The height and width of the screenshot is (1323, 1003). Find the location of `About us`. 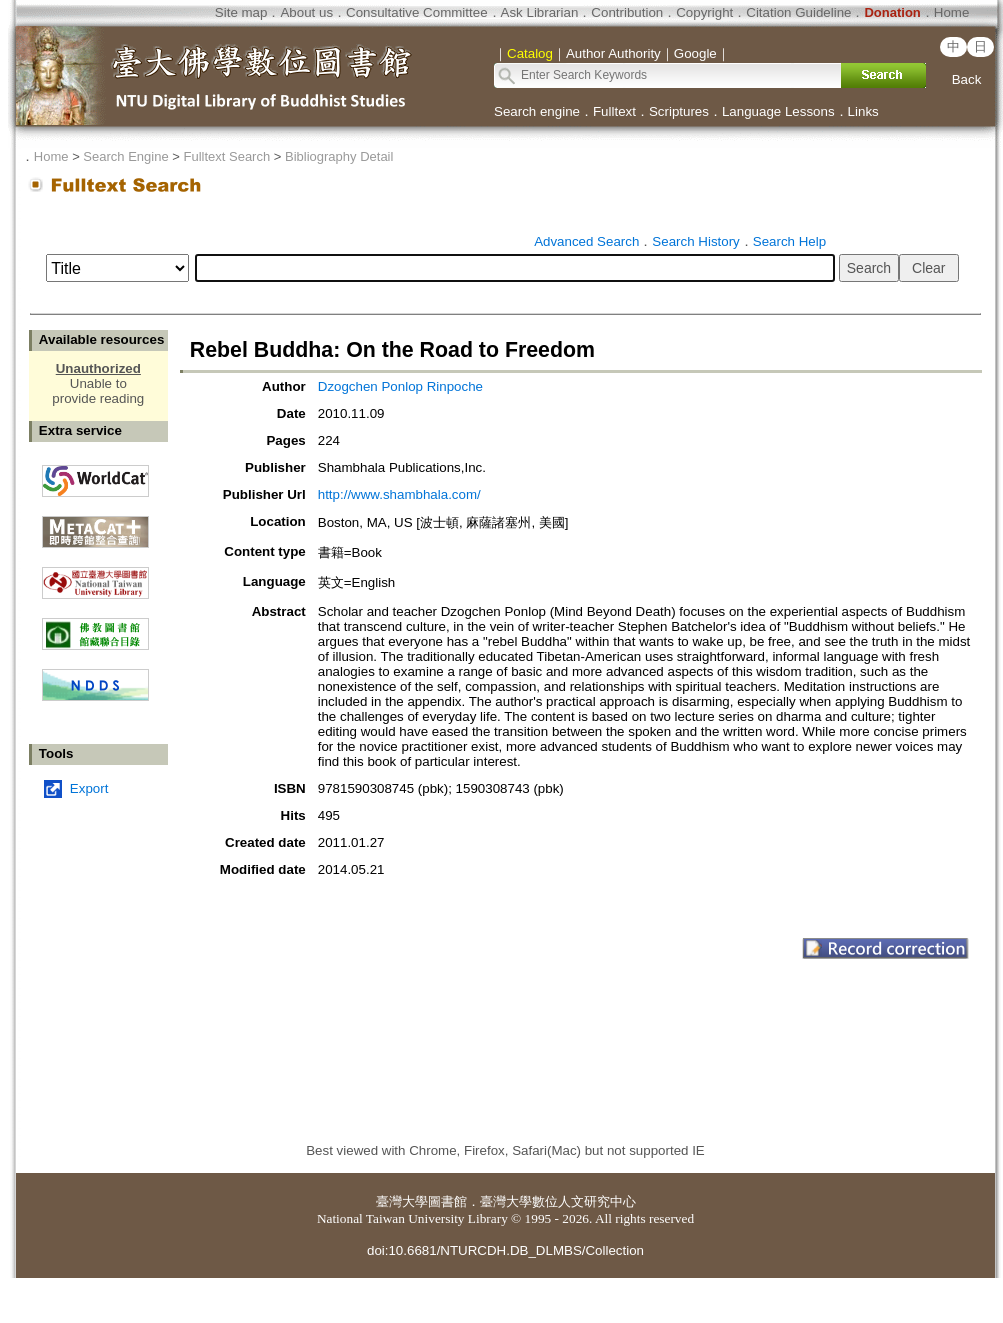

About us is located at coordinates (306, 12).